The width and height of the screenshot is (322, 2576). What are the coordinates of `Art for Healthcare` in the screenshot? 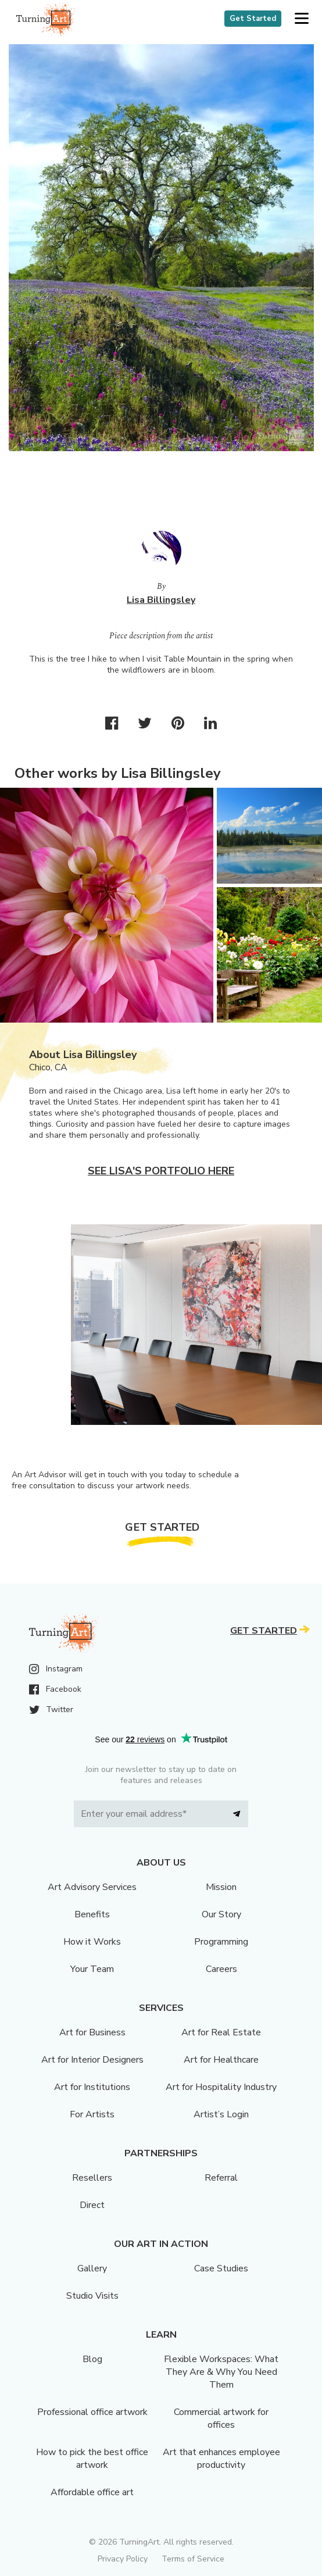 It's located at (221, 2059).